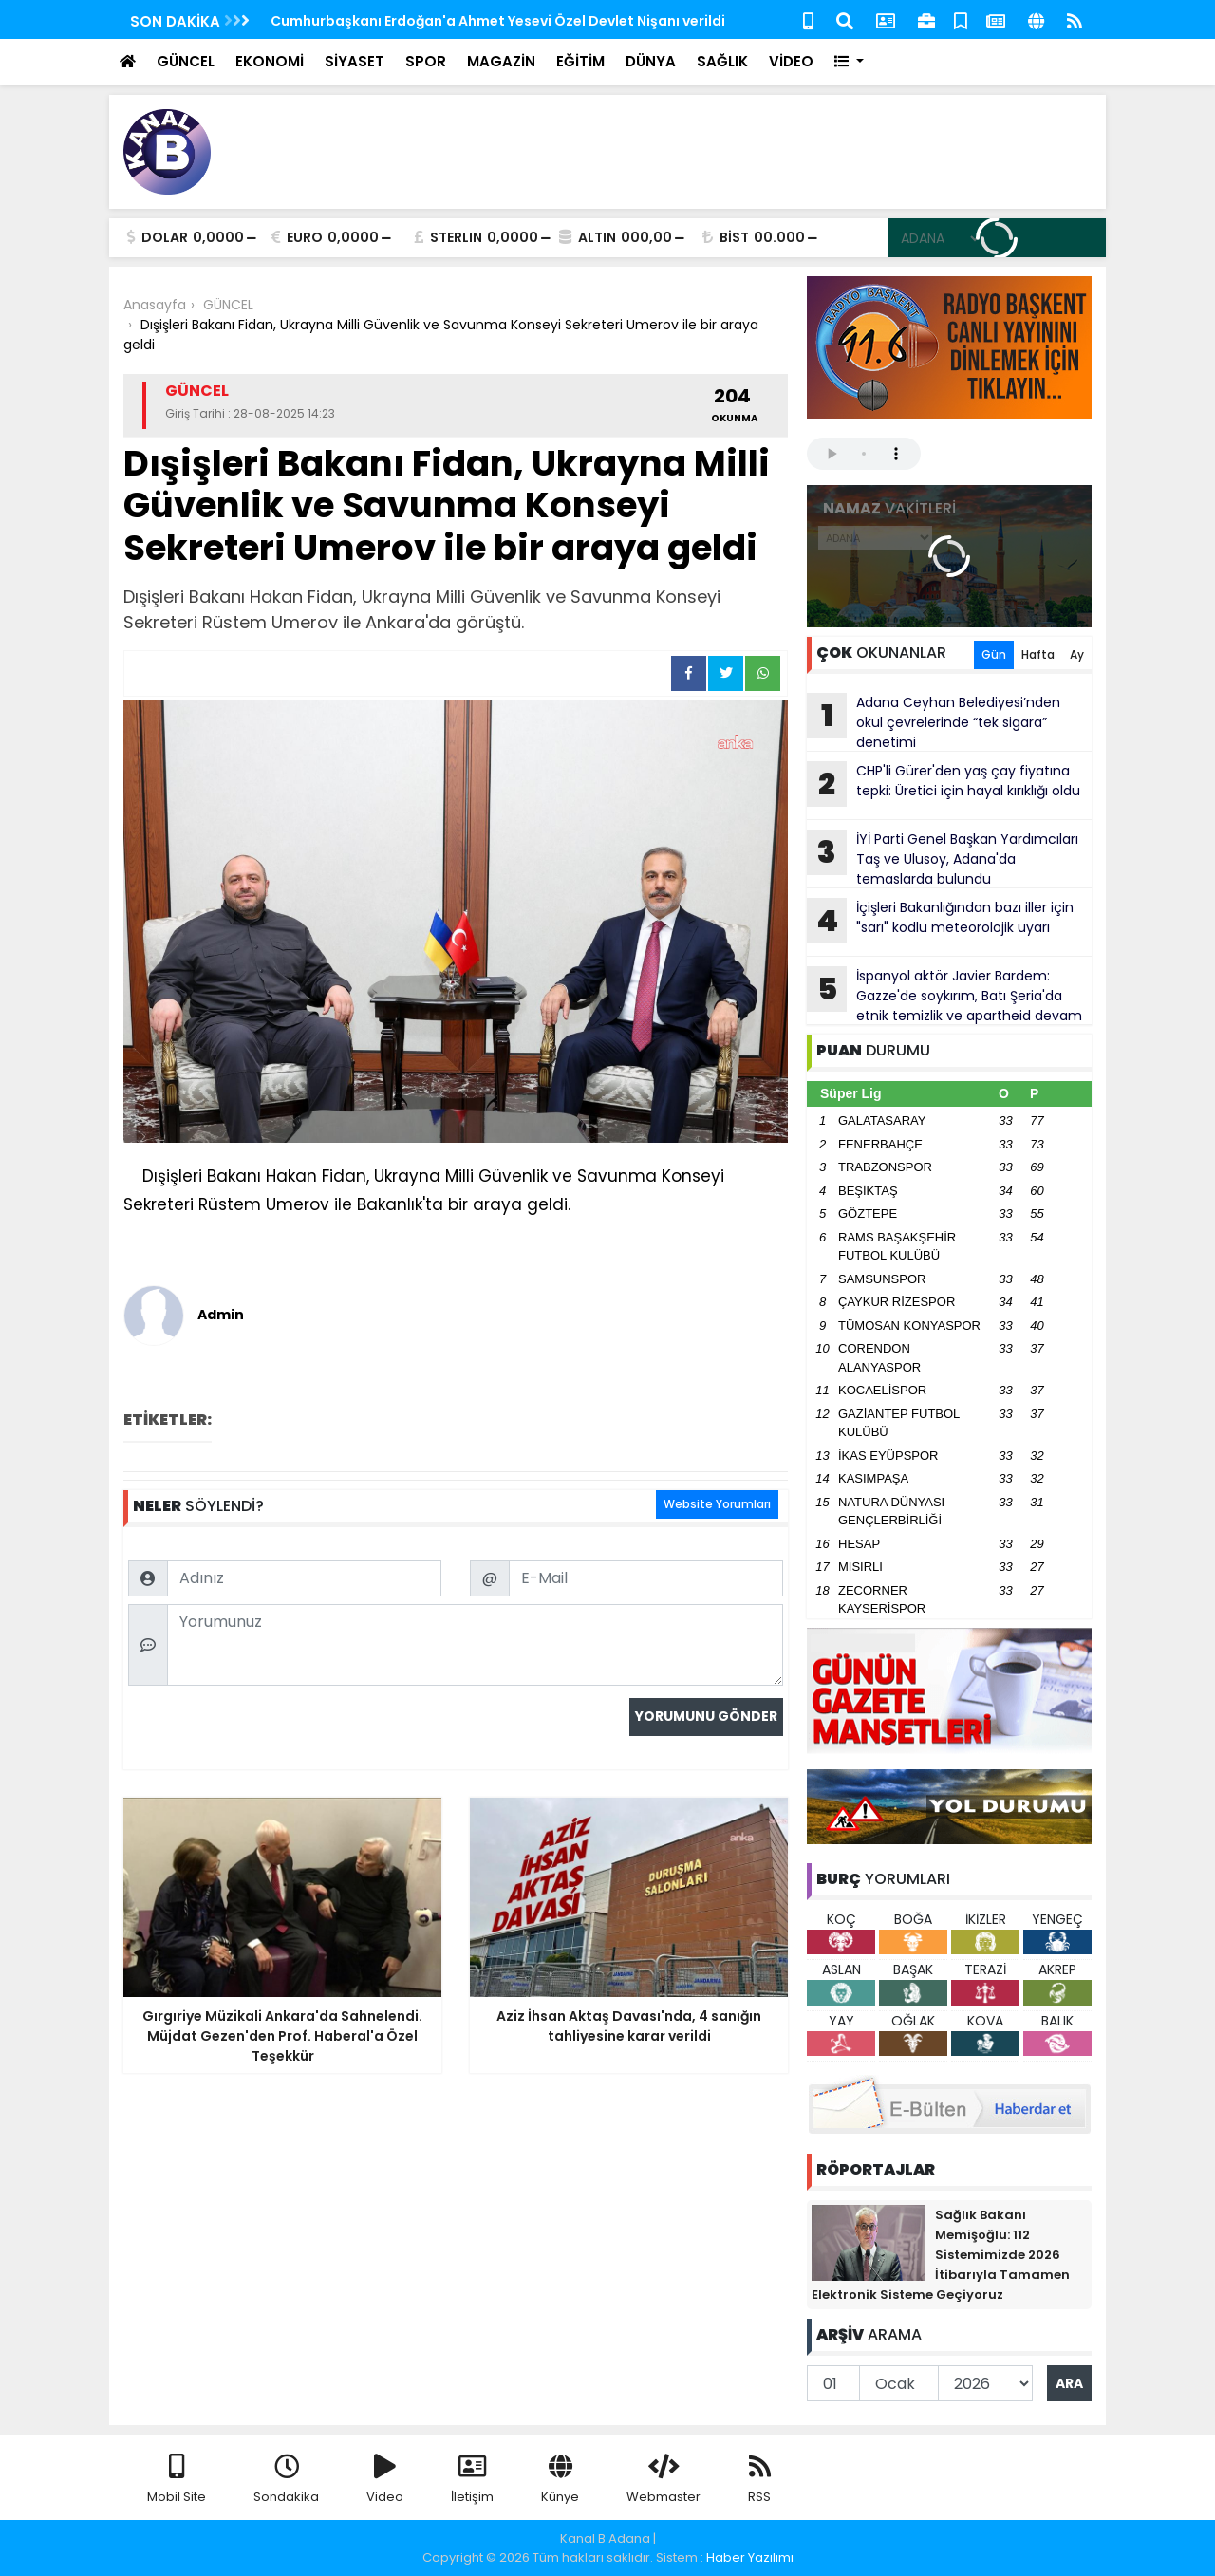 This screenshot has width=1215, height=2576. Describe the element at coordinates (354, 61) in the screenshot. I see `SİYASET` at that location.